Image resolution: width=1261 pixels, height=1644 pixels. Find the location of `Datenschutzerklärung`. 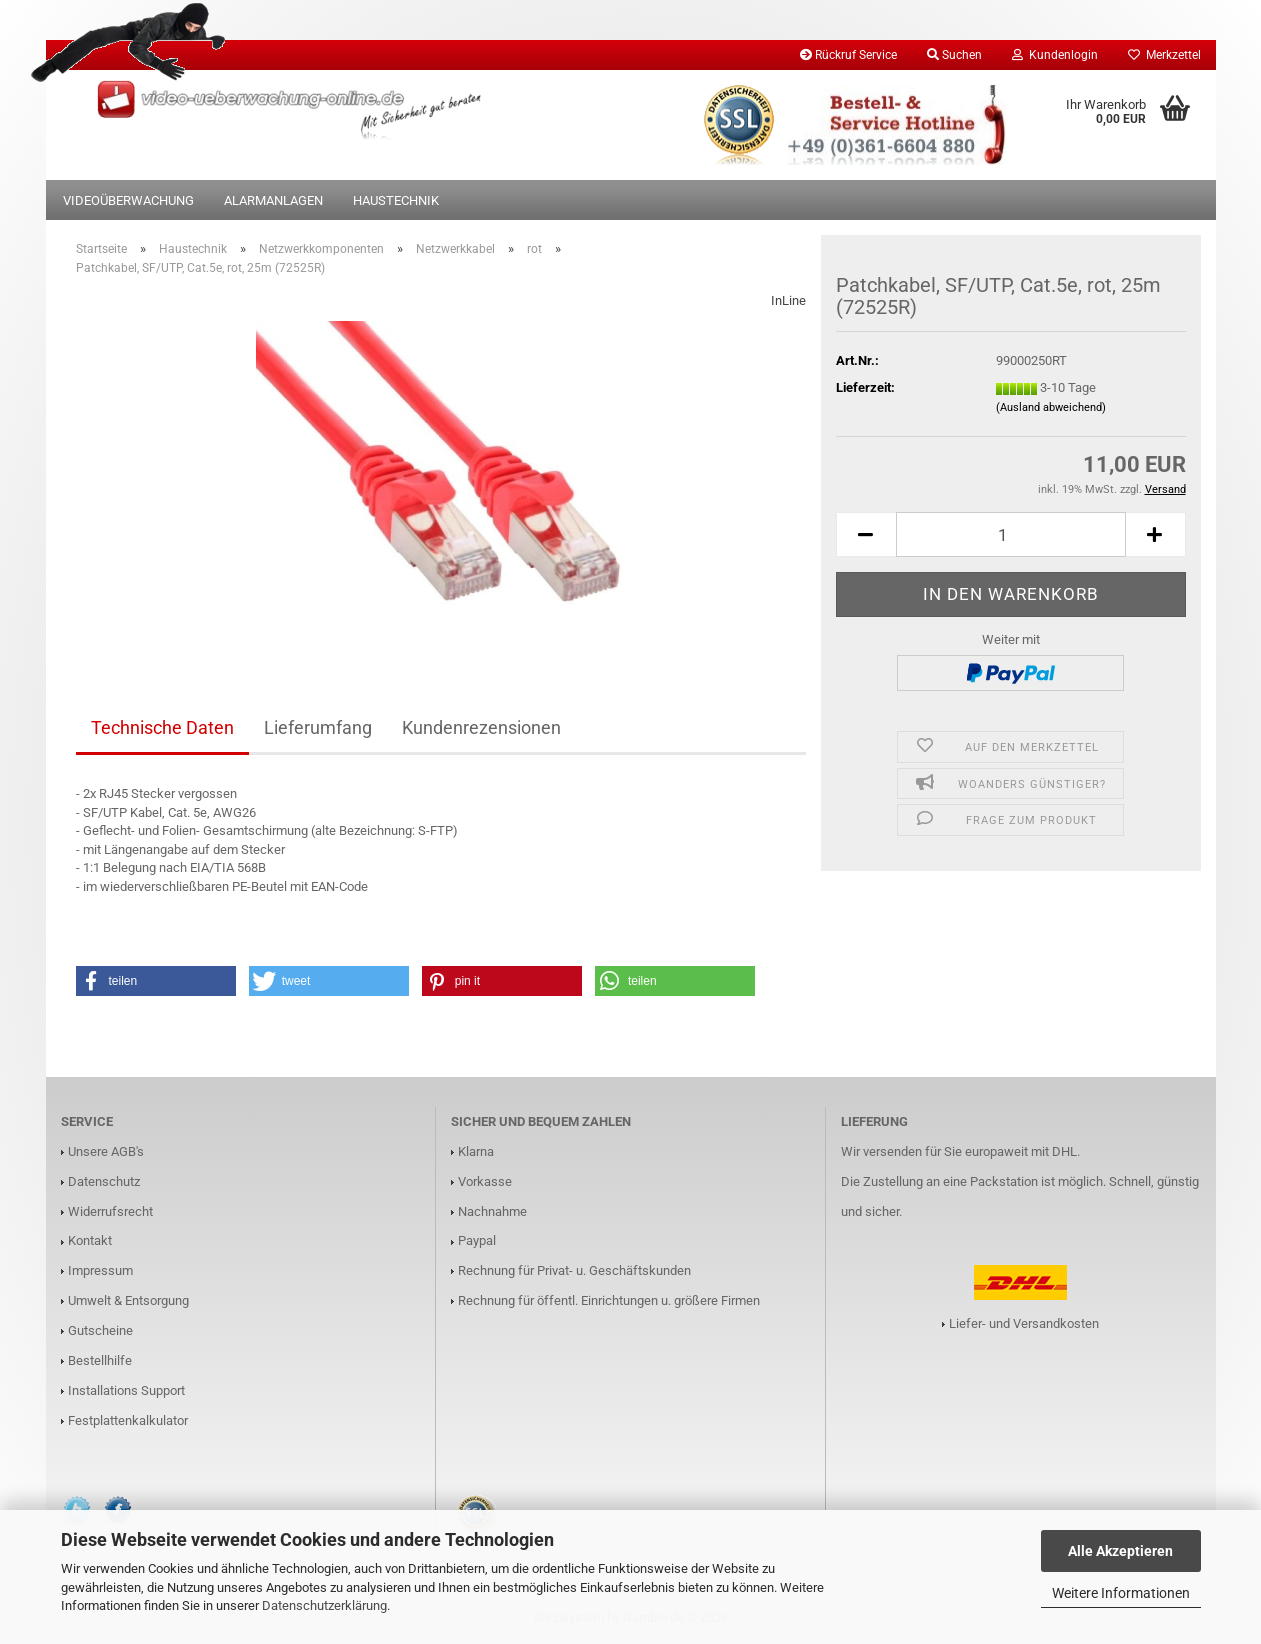

Datenschutzerklärung is located at coordinates (324, 1605).